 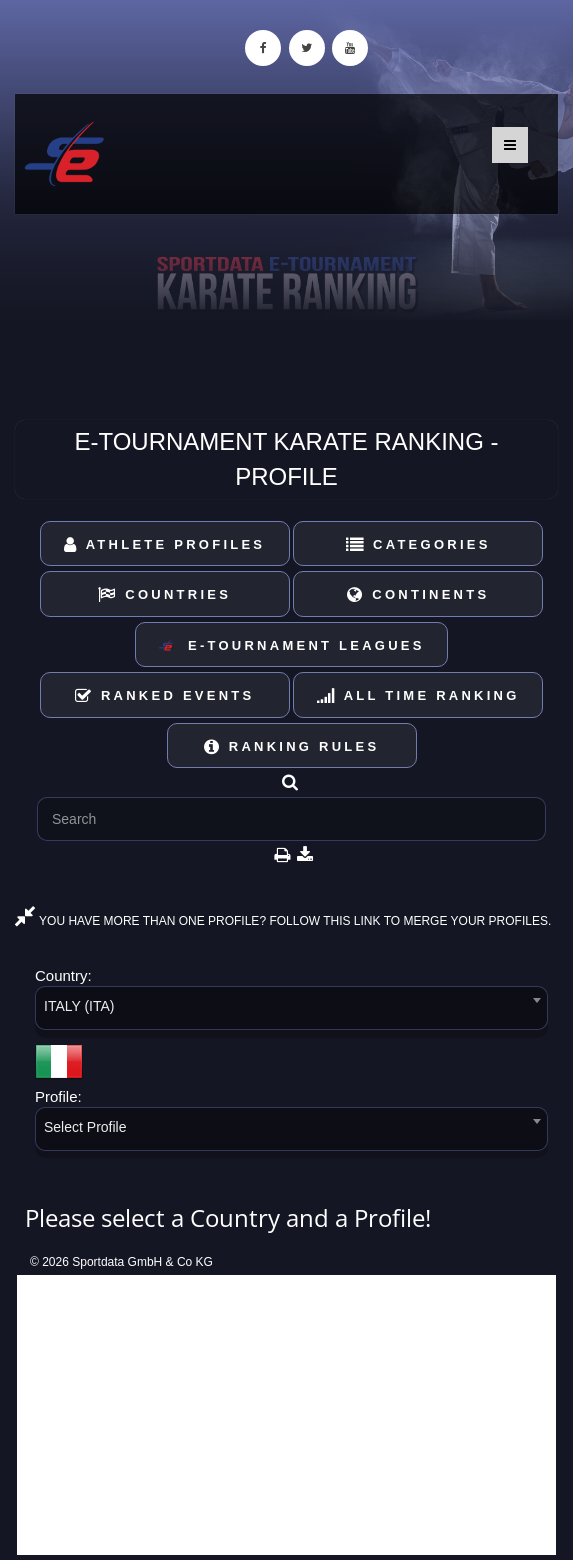 What do you see at coordinates (164, 594) in the screenshot?
I see `Countries` at bounding box center [164, 594].